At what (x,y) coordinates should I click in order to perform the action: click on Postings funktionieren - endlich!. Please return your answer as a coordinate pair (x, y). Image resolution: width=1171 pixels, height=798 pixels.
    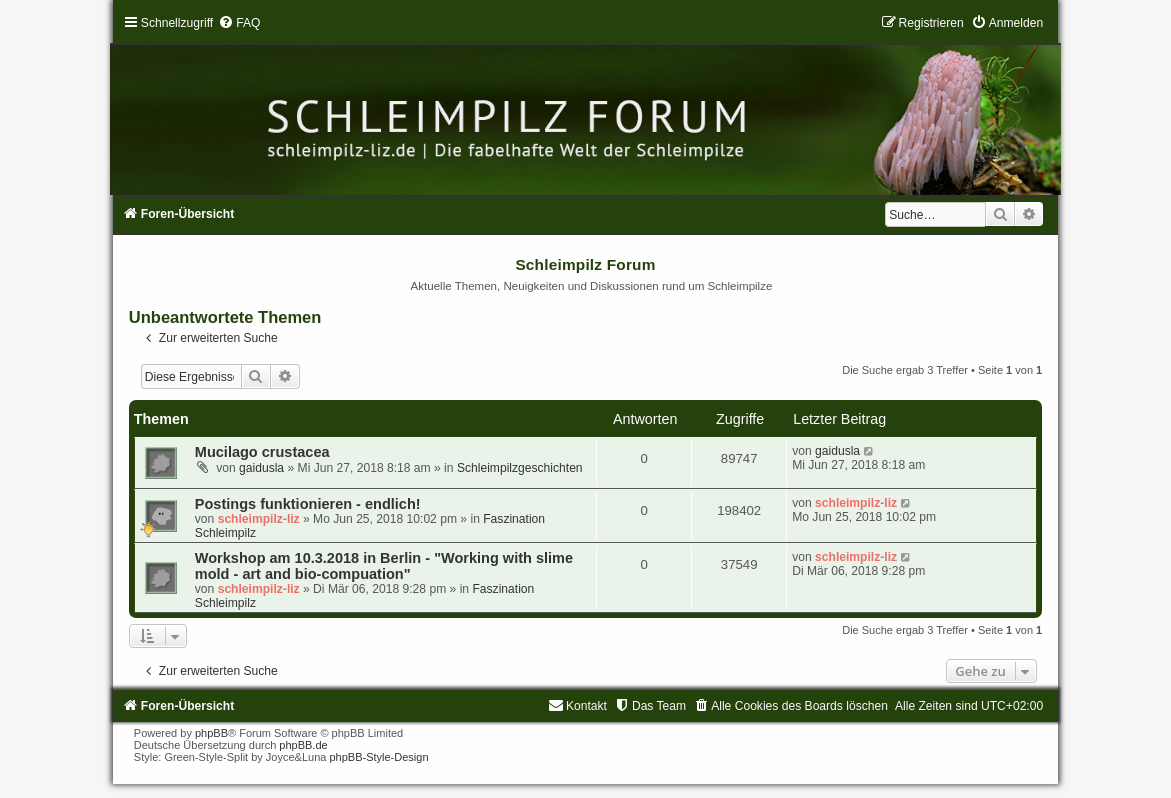
    Looking at the image, I should click on (308, 504).